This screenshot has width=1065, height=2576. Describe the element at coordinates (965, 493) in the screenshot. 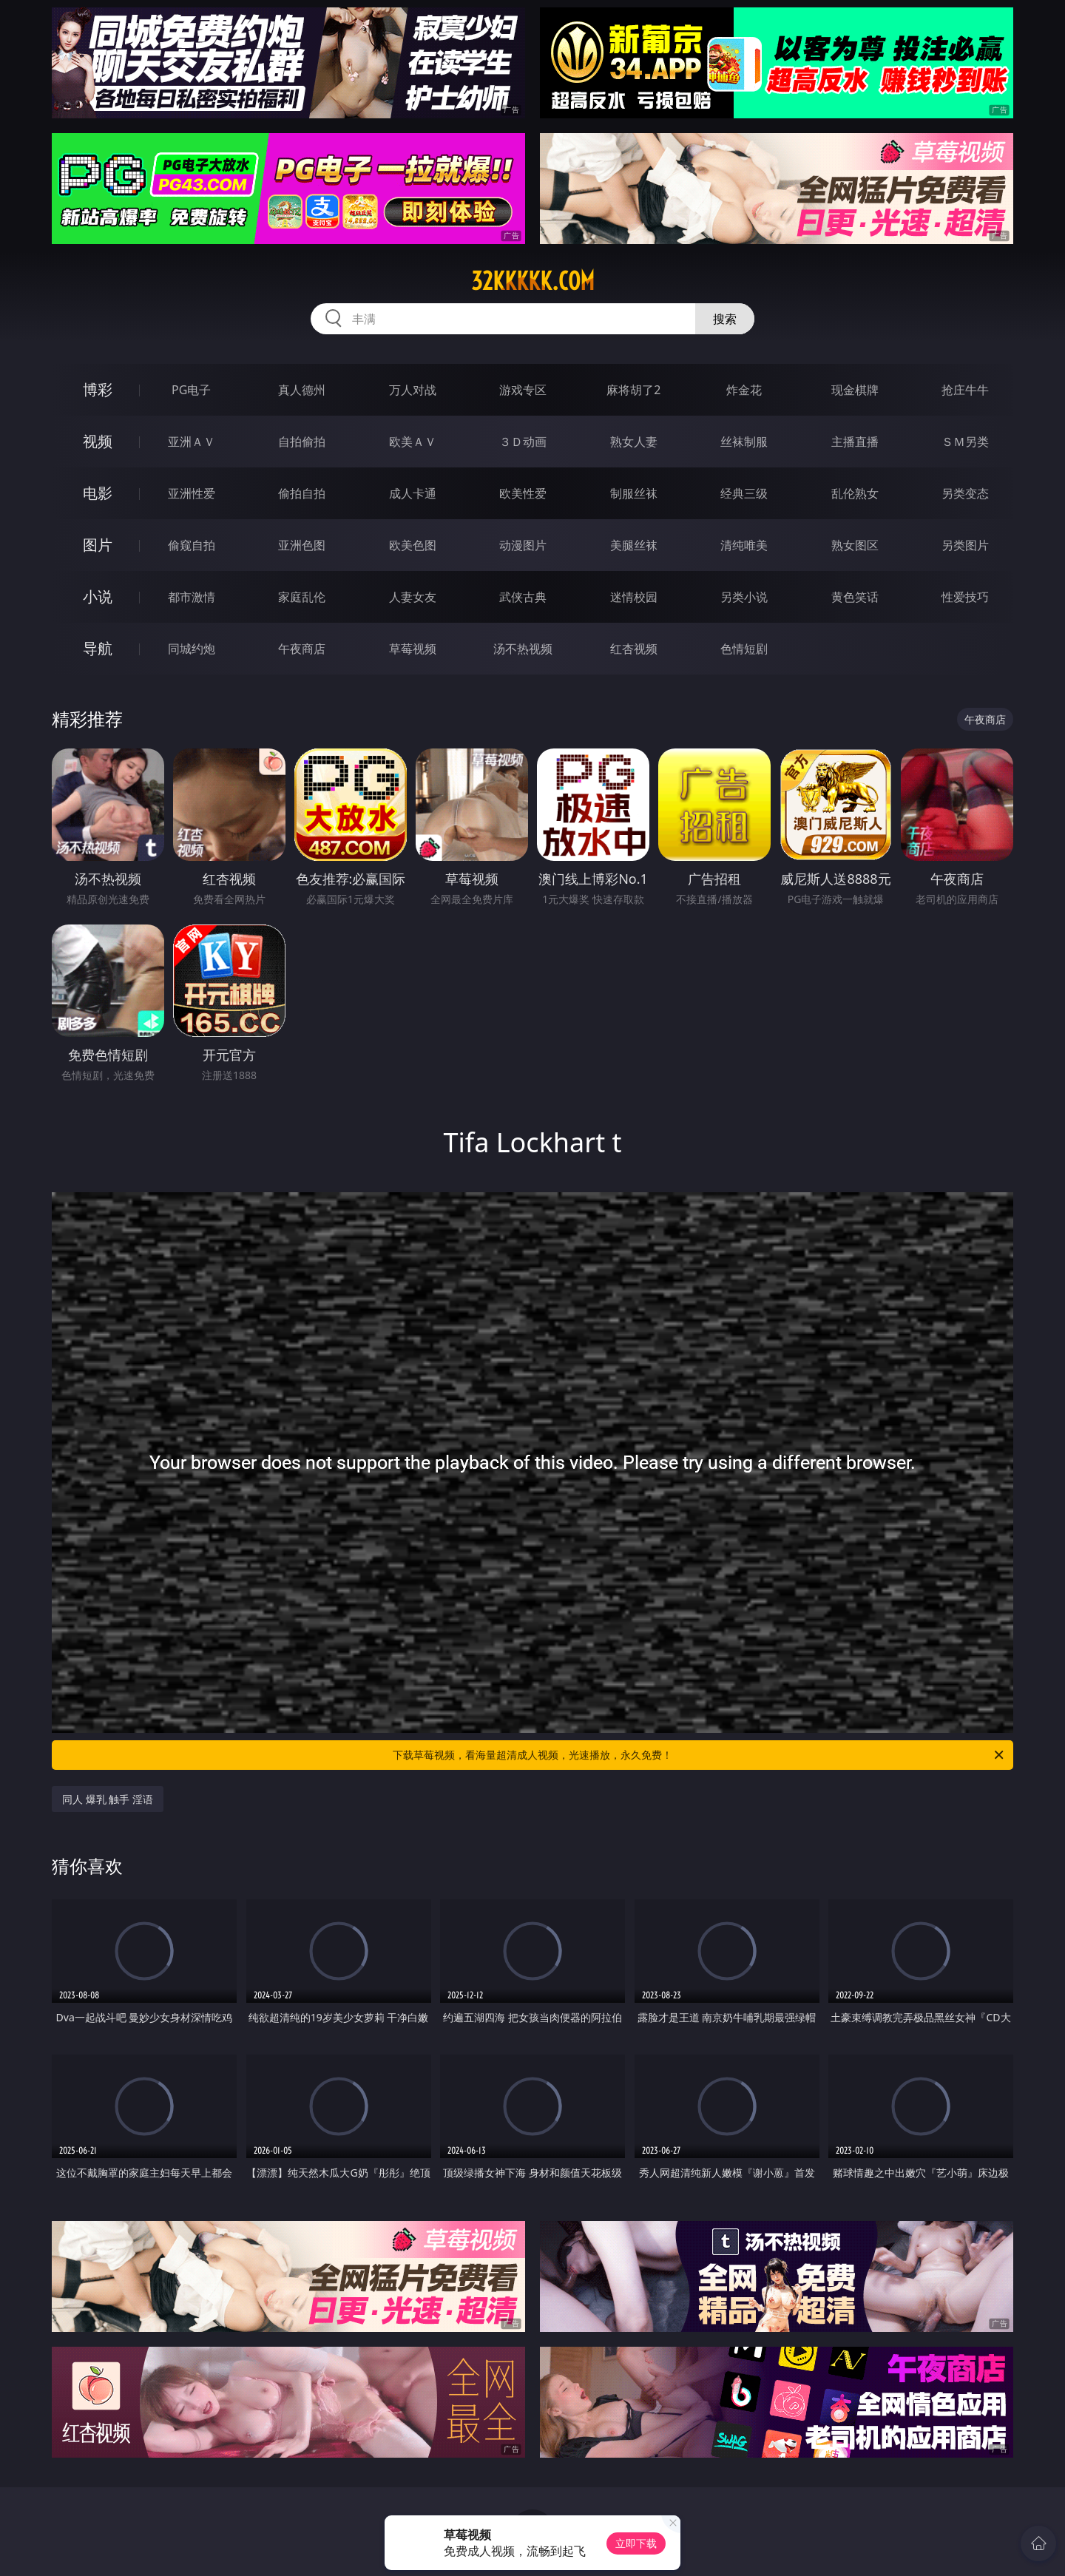

I see `另类变态` at that location.